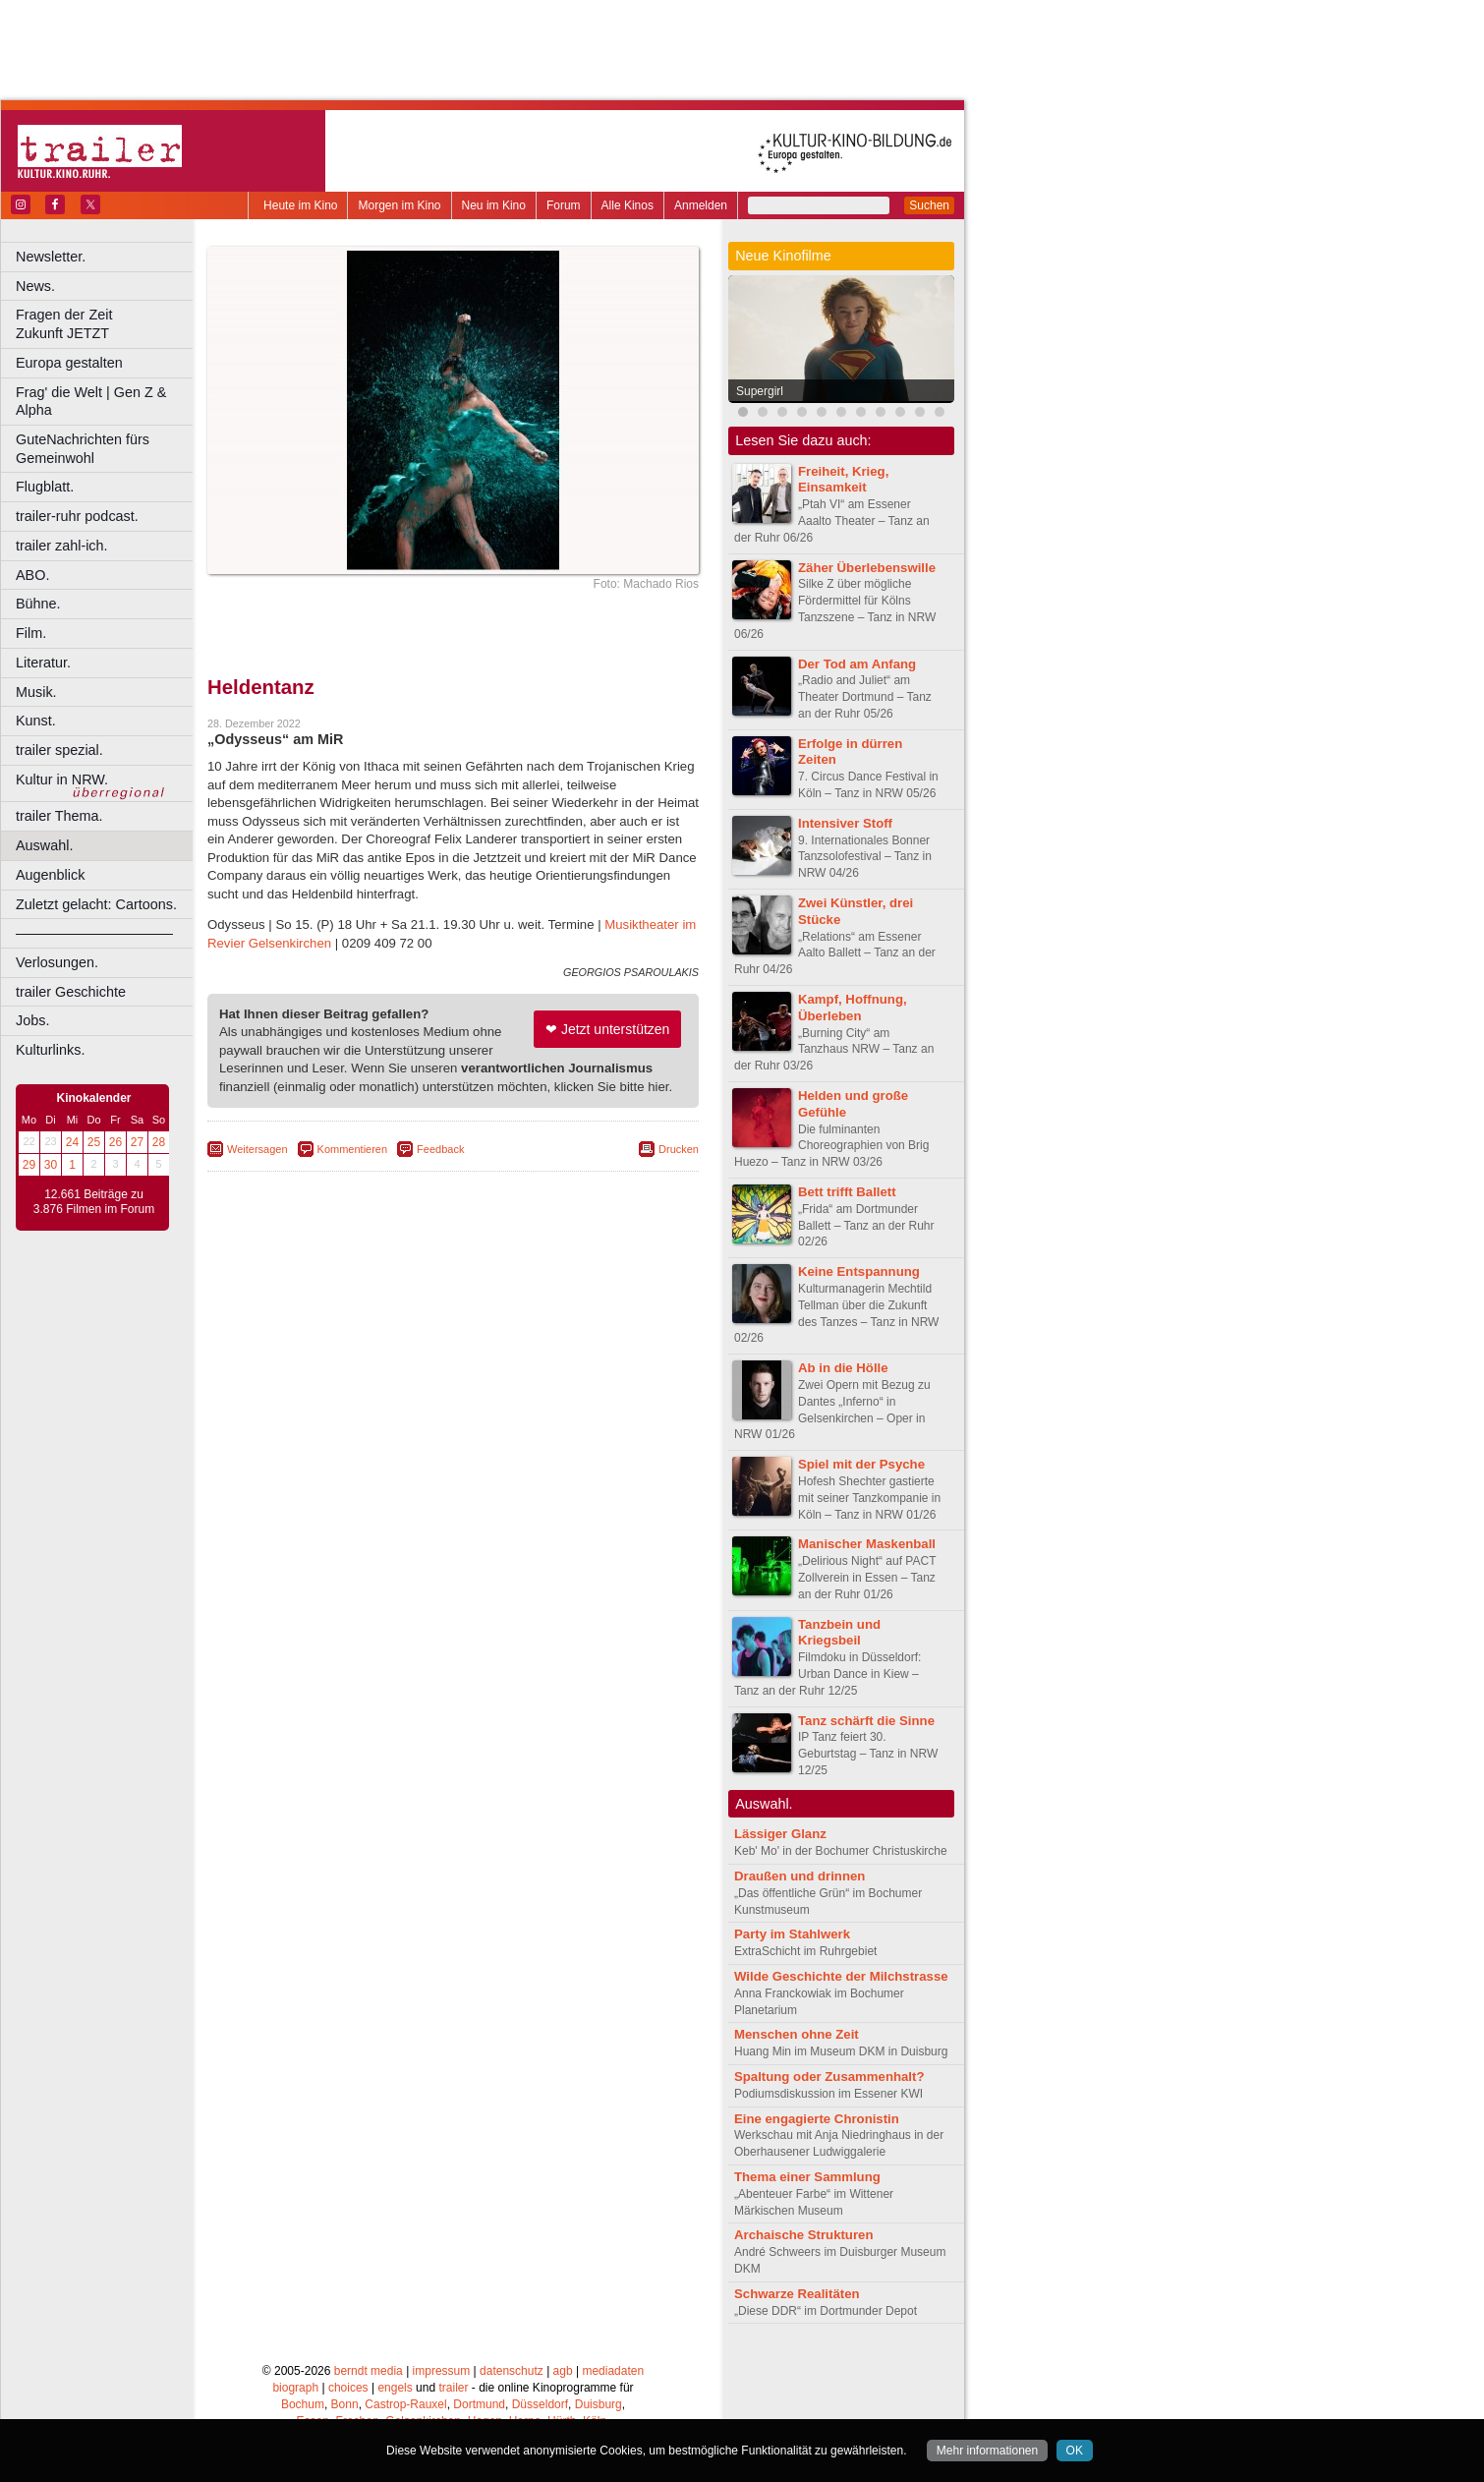  What do you see at coordinates (352, 1149) in the screenshot?
I see `Kommentieren` at bounding box center [352, 1149].